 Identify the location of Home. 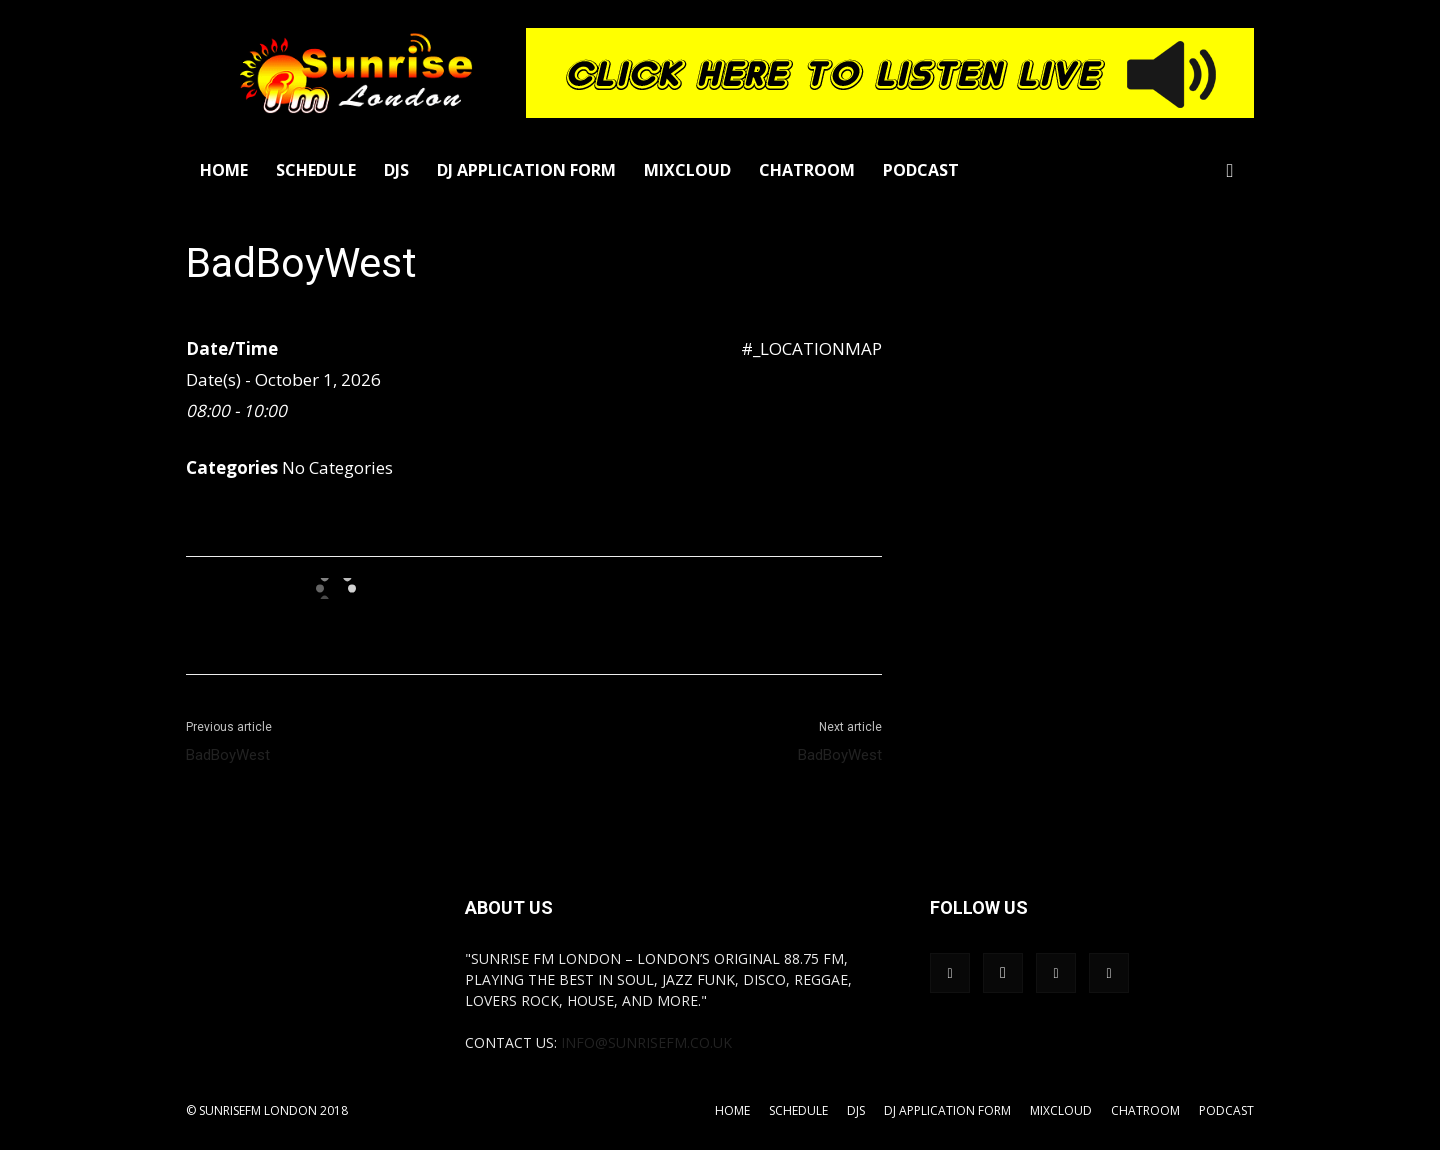
(224, 170).